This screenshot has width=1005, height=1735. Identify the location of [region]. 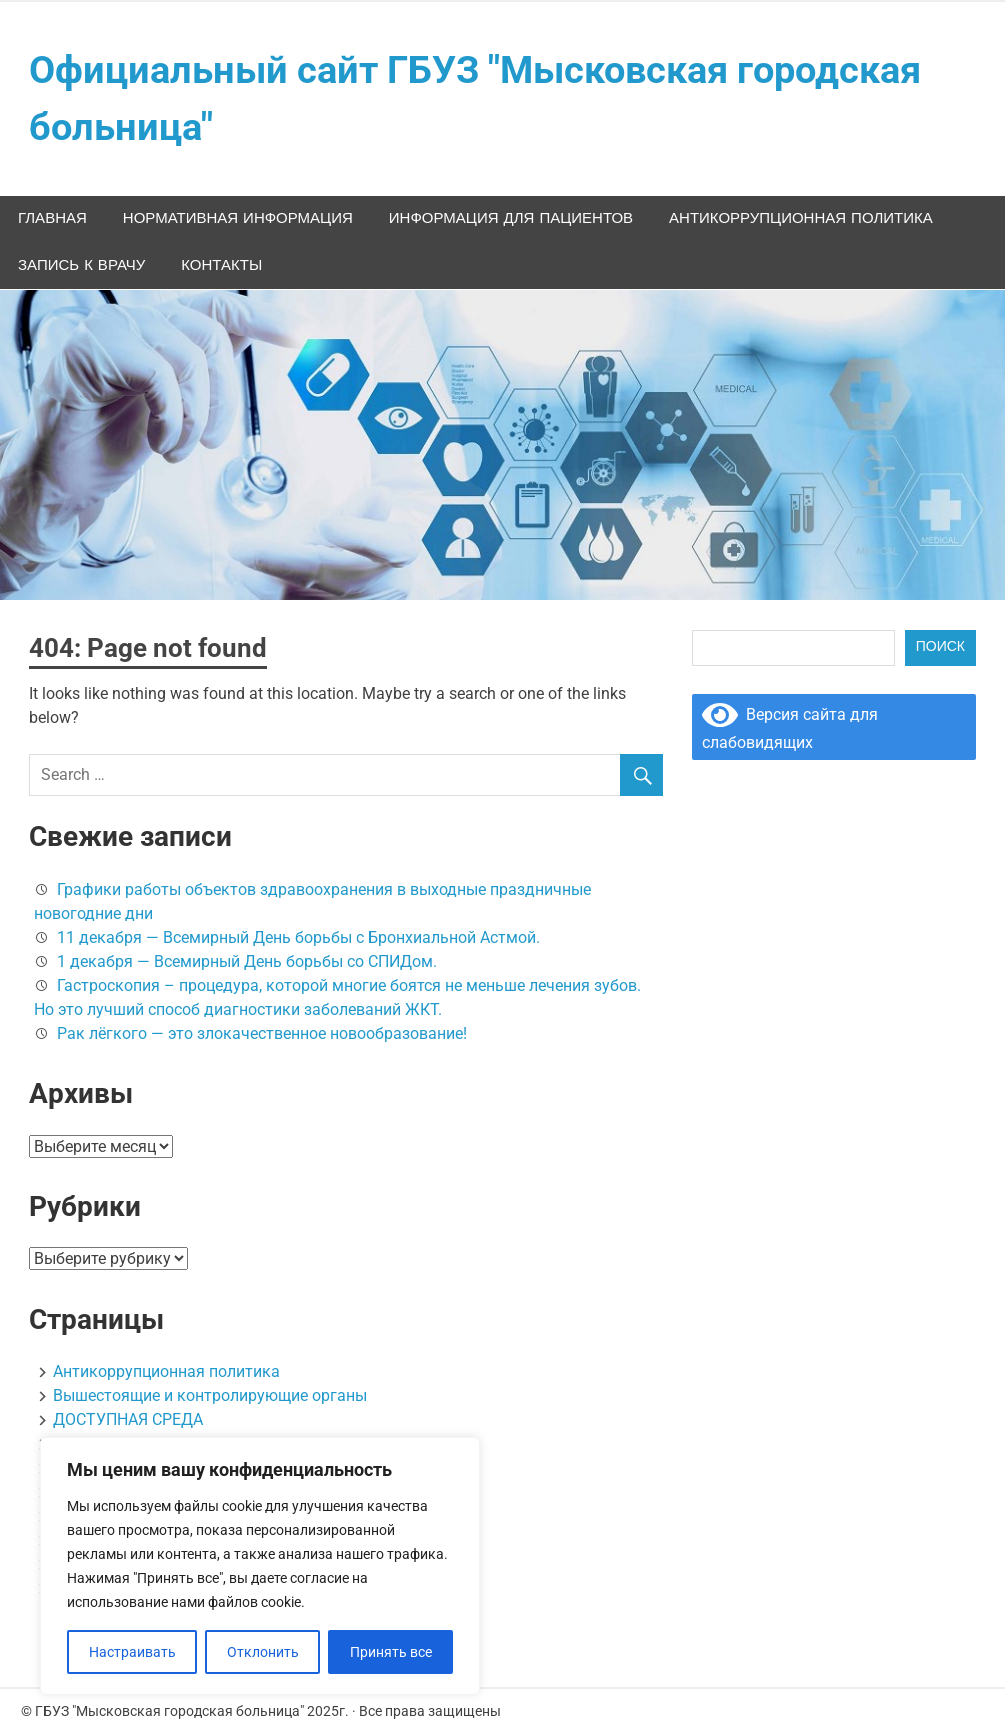
(260, 1566).